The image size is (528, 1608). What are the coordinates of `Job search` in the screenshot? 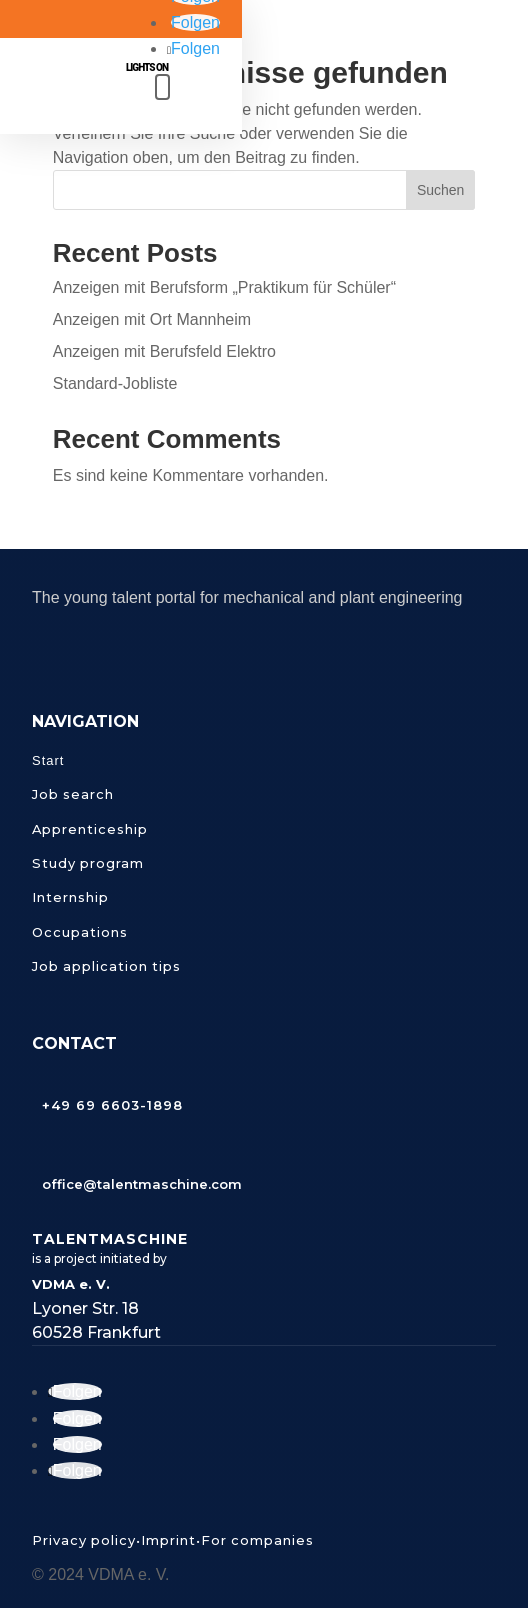 It's located at (73, 794).